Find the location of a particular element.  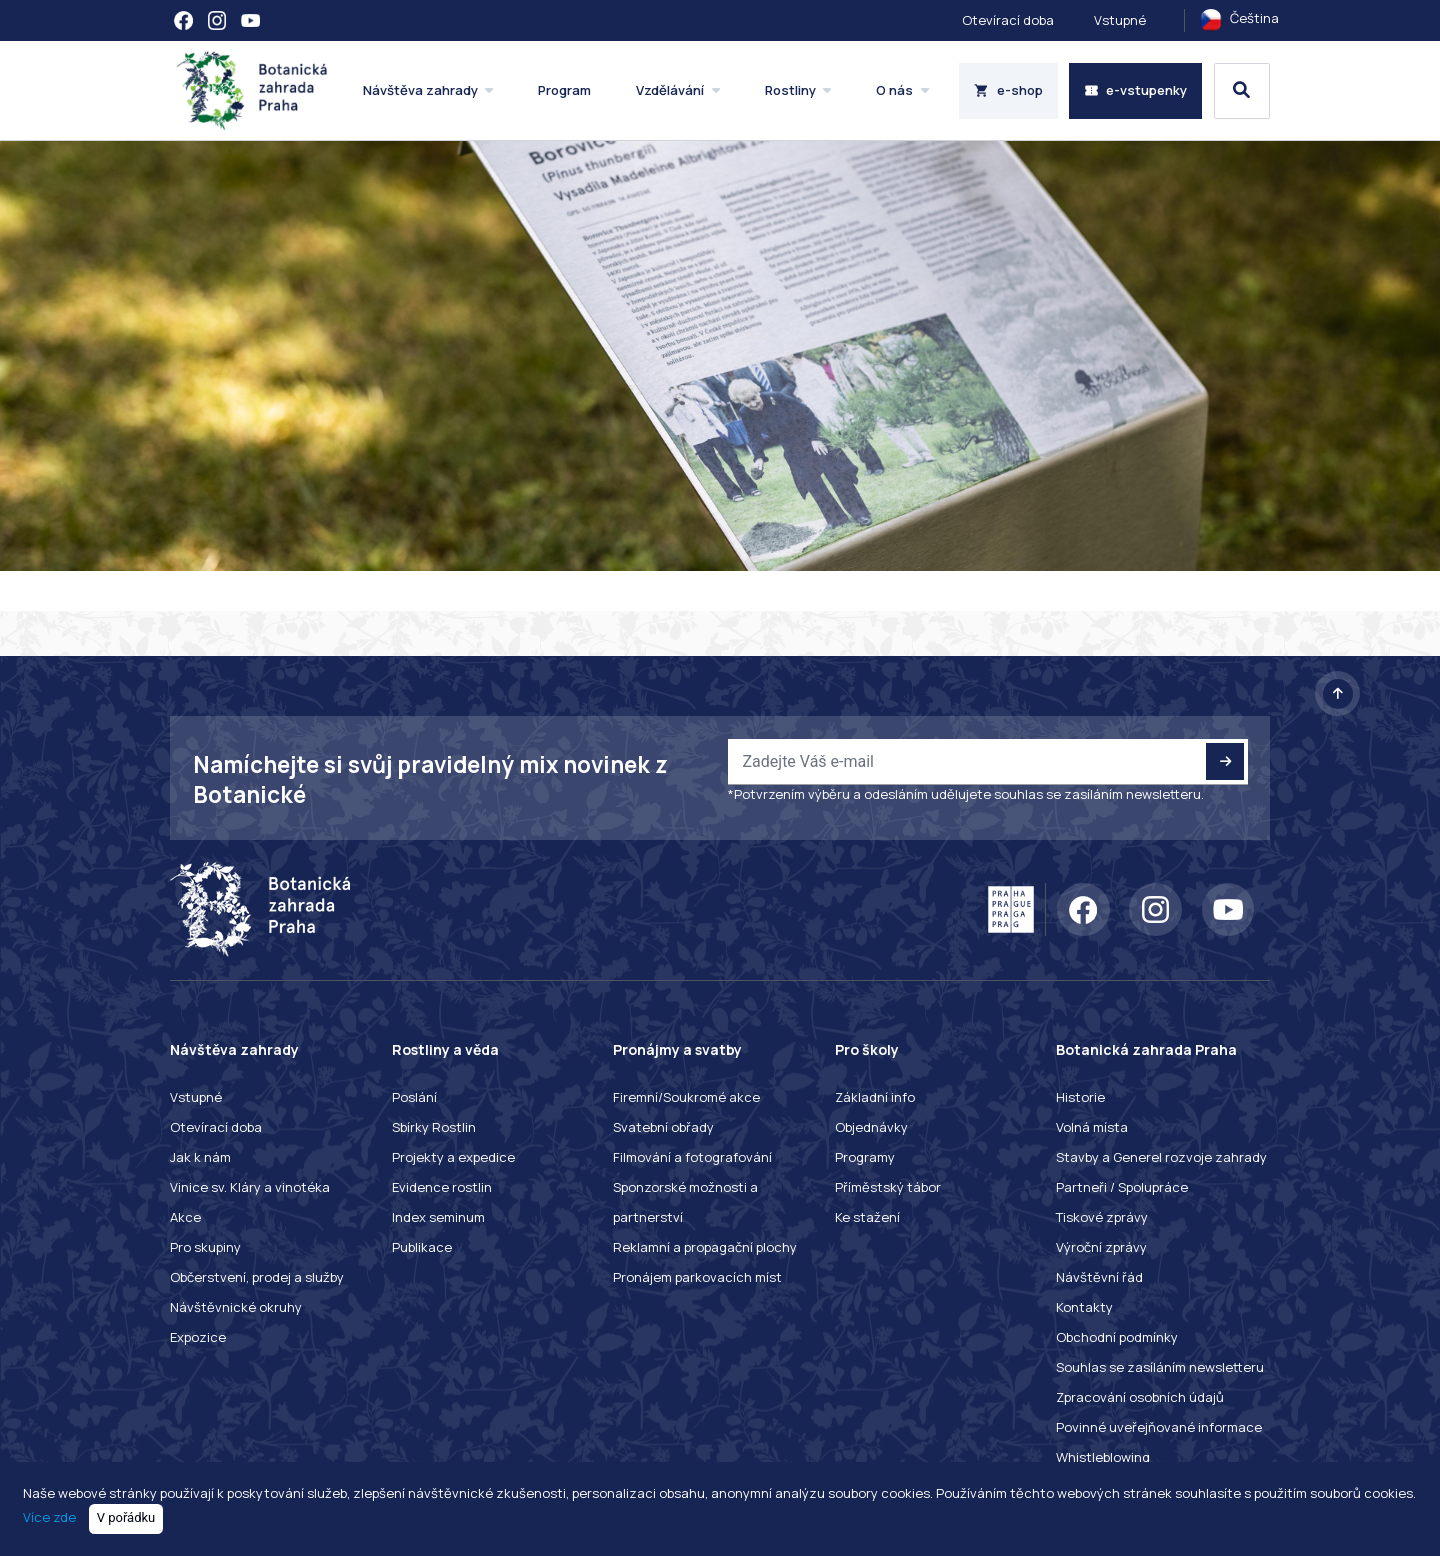

Akce is located at coordinates (185, 1217).